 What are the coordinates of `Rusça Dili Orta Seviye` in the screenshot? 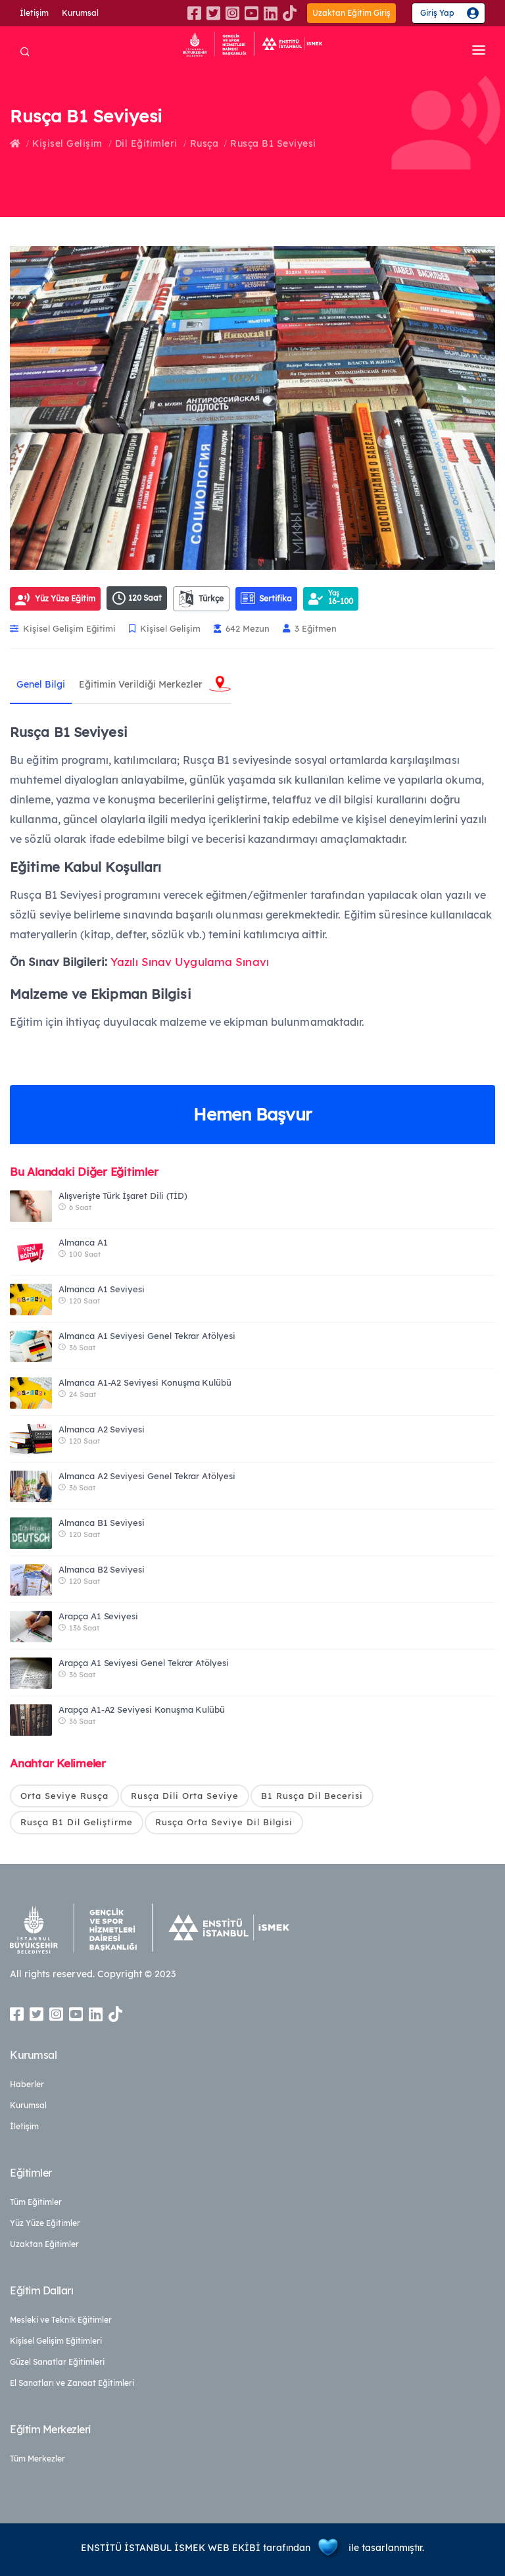 It's located at (185, 1795).